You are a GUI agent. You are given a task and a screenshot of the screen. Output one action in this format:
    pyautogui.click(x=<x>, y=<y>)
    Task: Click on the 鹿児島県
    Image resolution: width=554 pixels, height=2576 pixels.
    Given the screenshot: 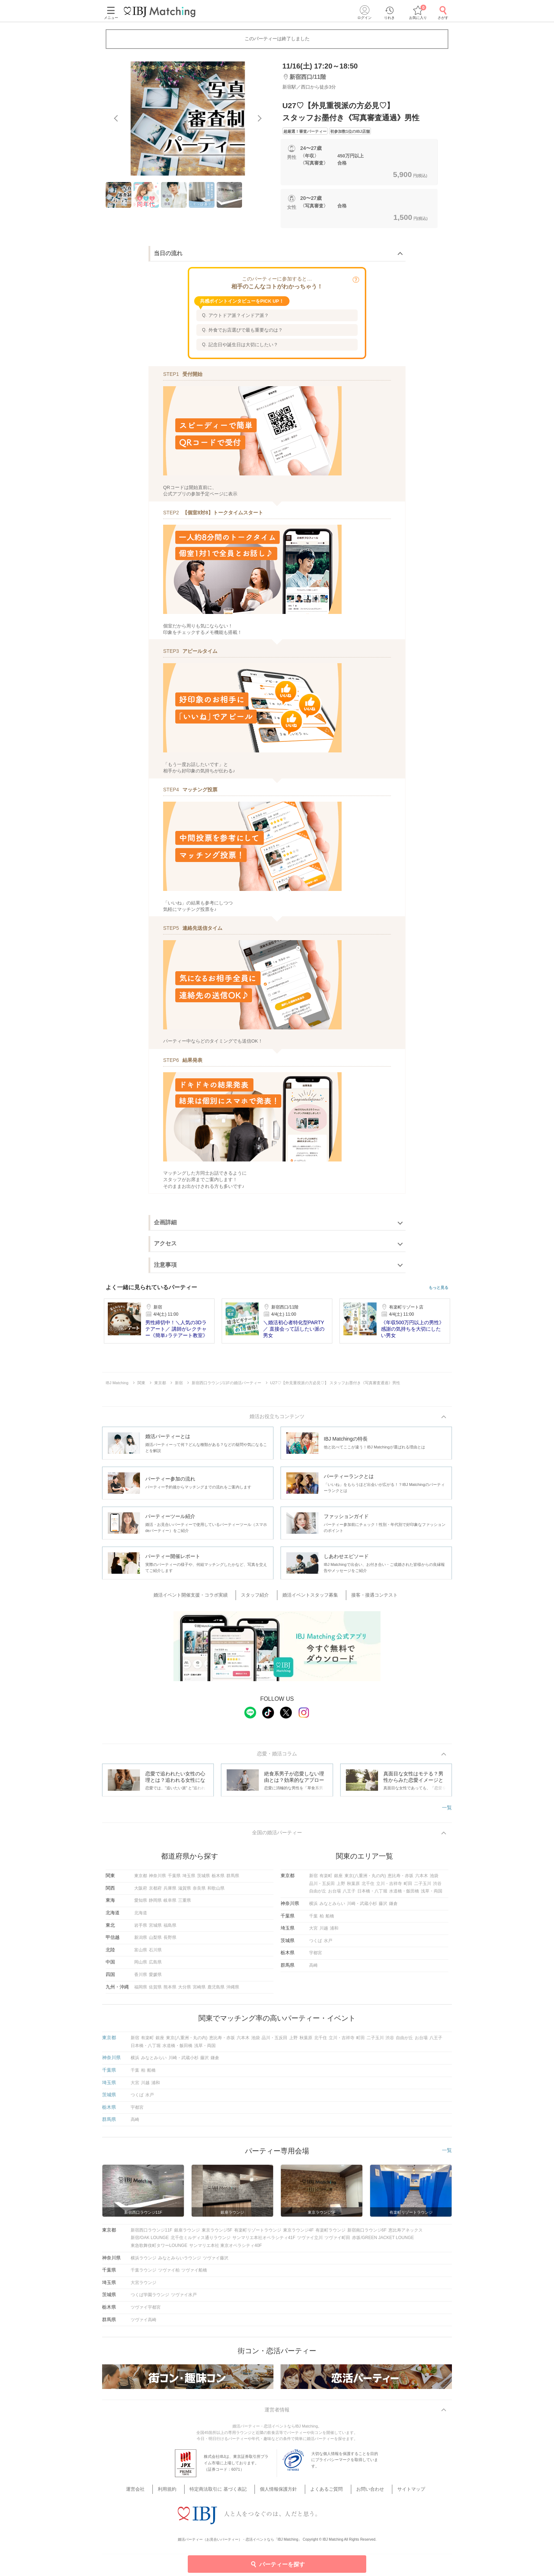 What is the action you would take?
    pyautogui.click(x=216, y=1990)
    